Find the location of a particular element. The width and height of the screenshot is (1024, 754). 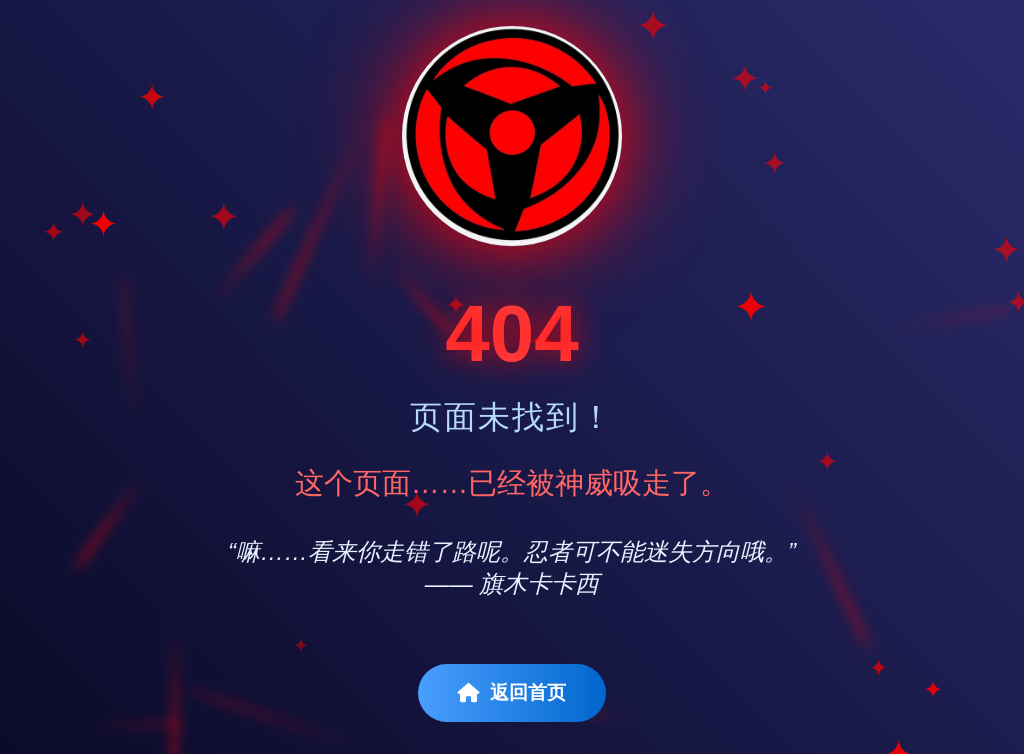

返回首页 is located at coordinates (512, 692).